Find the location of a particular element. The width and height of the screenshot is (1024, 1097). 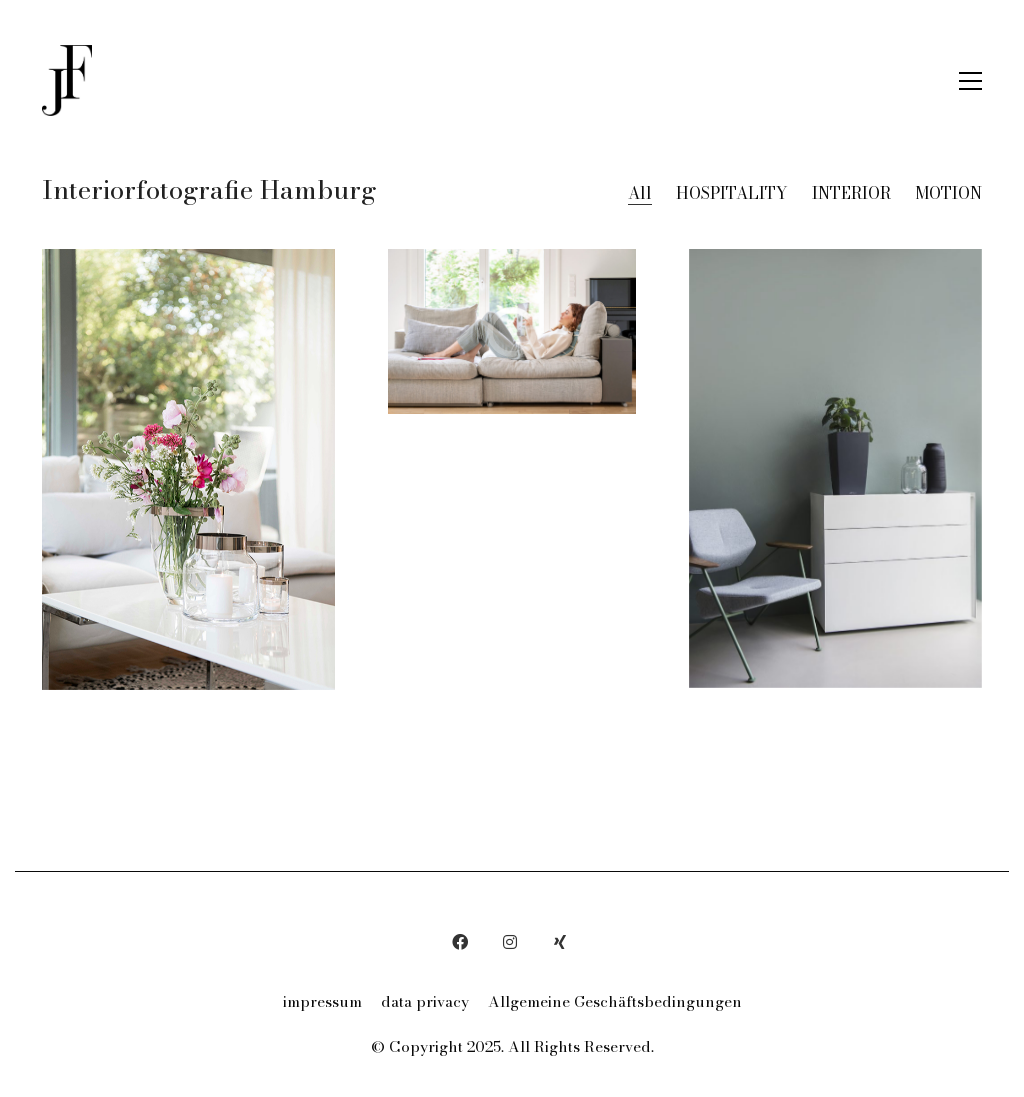

[button] is located at coordinates (970, 81).